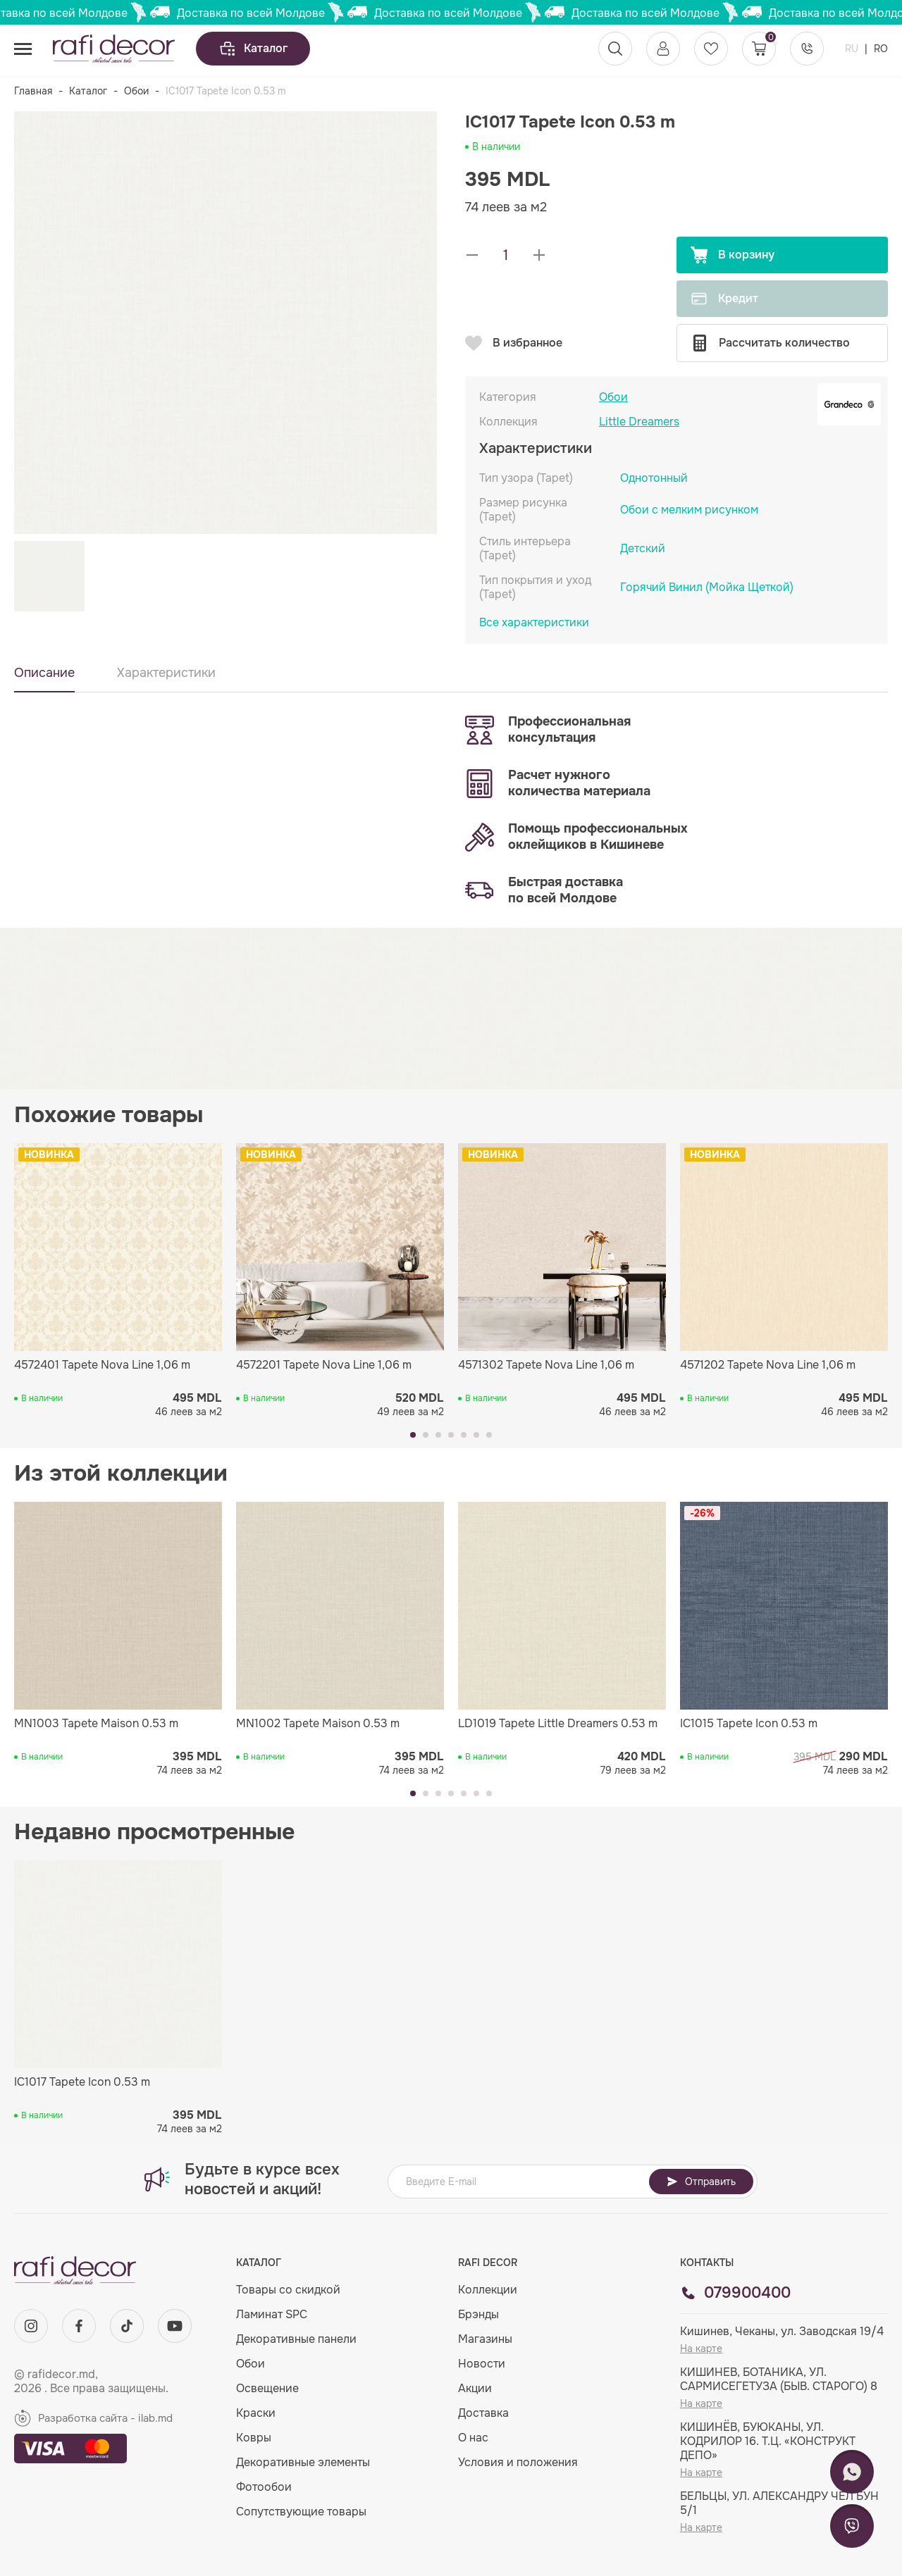 This screenshot has width=902, height=2576. I want to click on LD1019 Tapete Little Dreamers 0.53 m, so click(557, 1724).